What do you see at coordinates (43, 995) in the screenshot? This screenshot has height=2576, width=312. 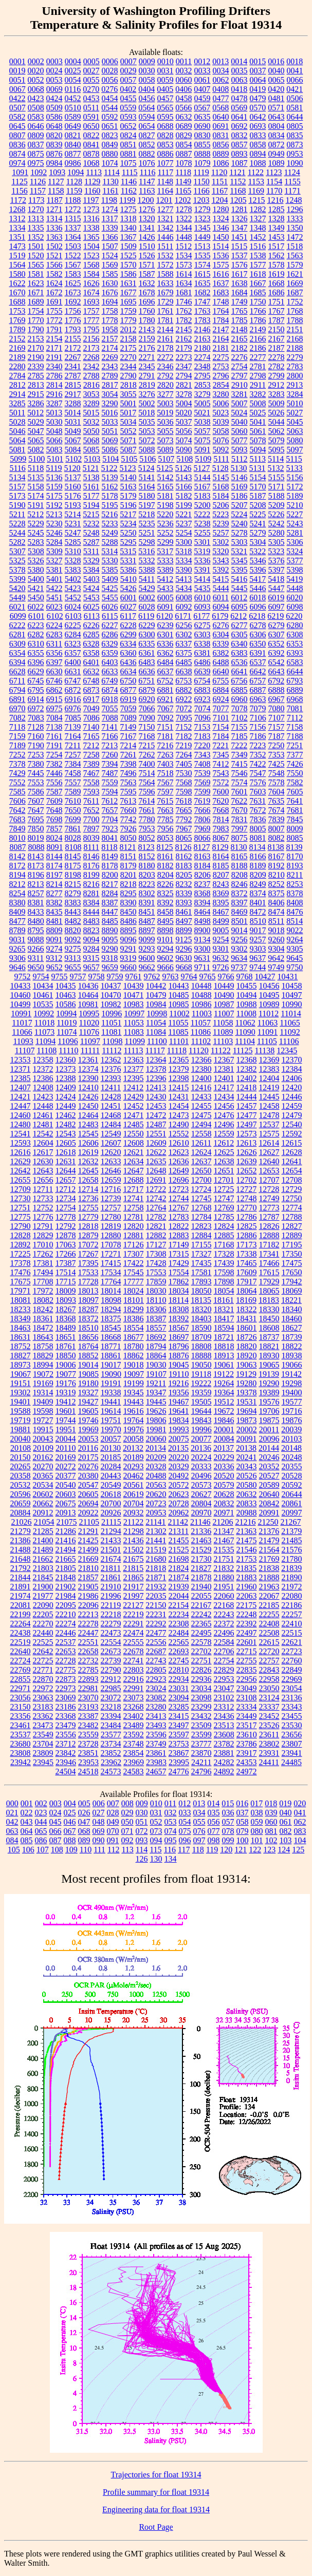 I see `10461` at bounding box center [43, 995].